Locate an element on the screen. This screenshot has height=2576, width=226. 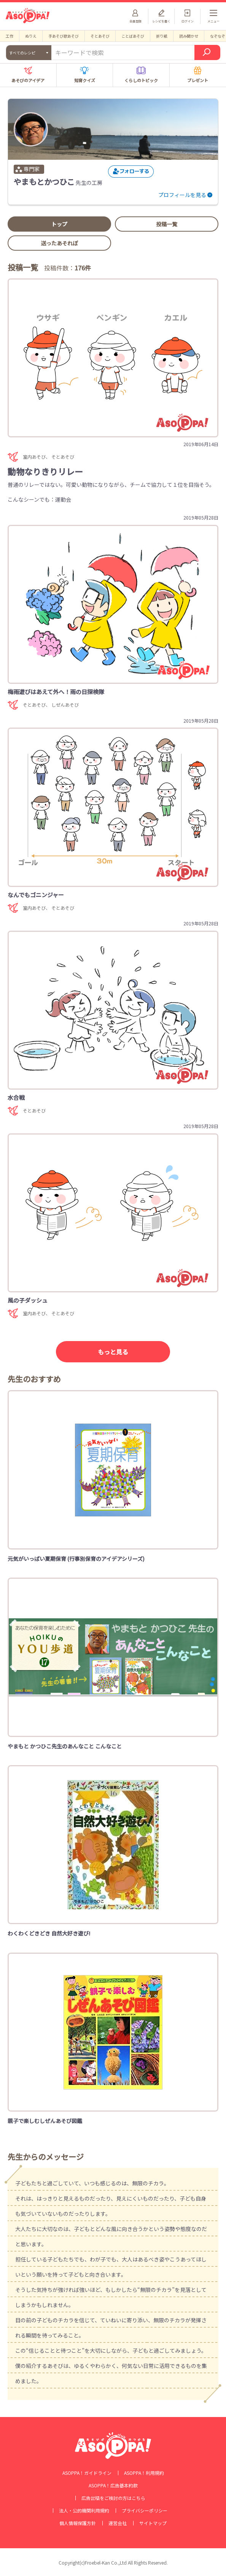
動物なりきりリレー is located at coordinates (45, 471).